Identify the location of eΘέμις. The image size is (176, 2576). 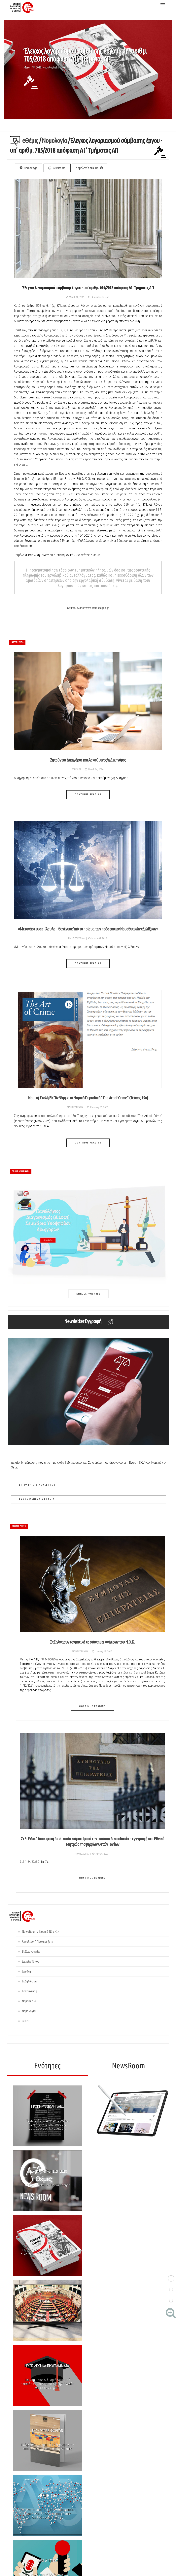
(30, 140).